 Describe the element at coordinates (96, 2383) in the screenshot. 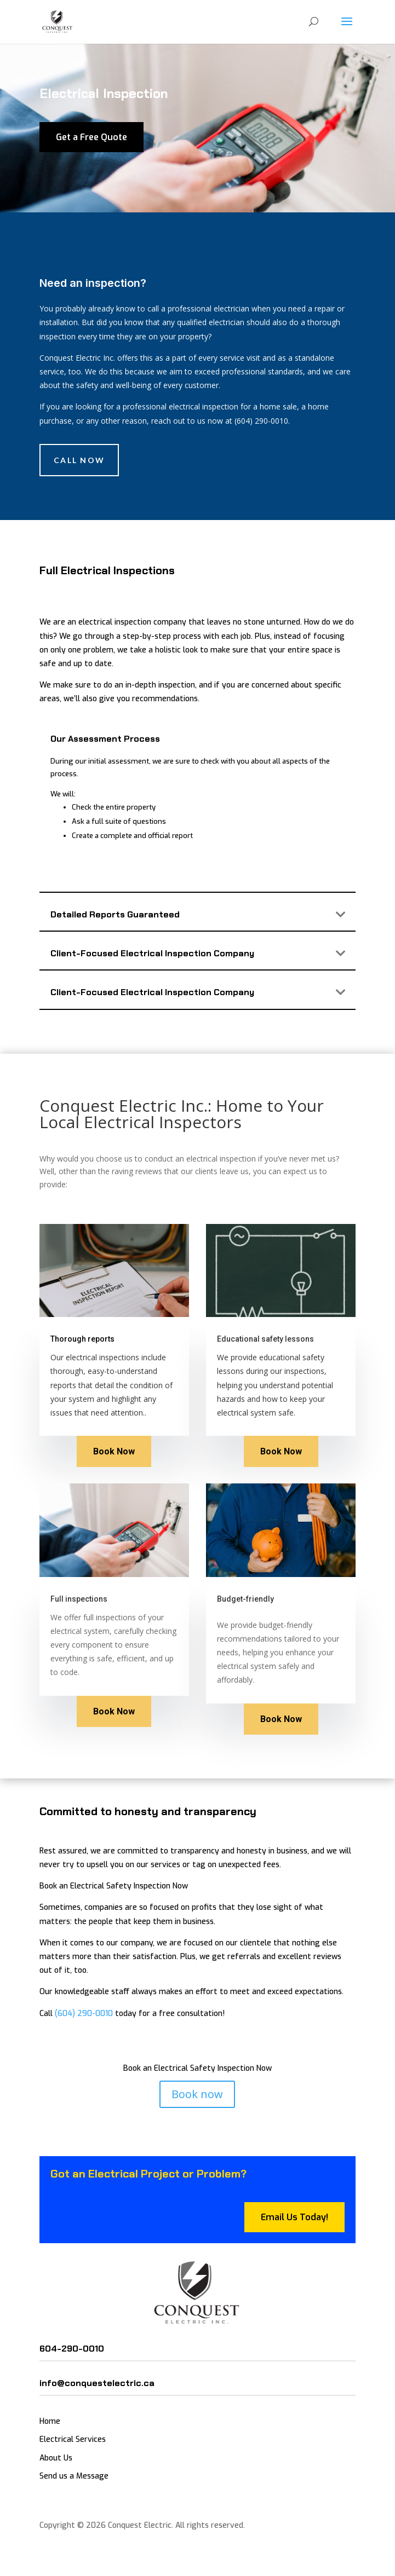

I see `info@conquestelectric.ca` at that location.